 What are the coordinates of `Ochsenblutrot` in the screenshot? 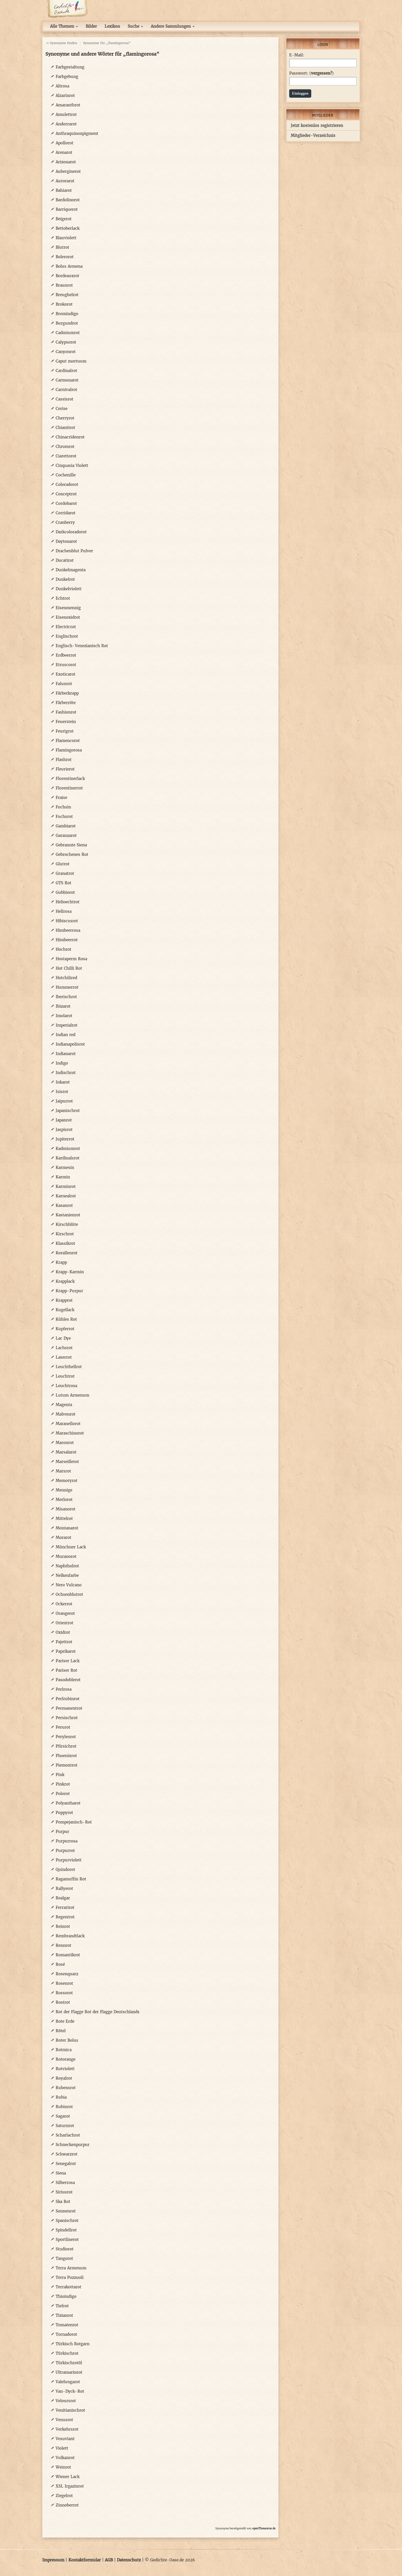 It's located at (69, 1594).